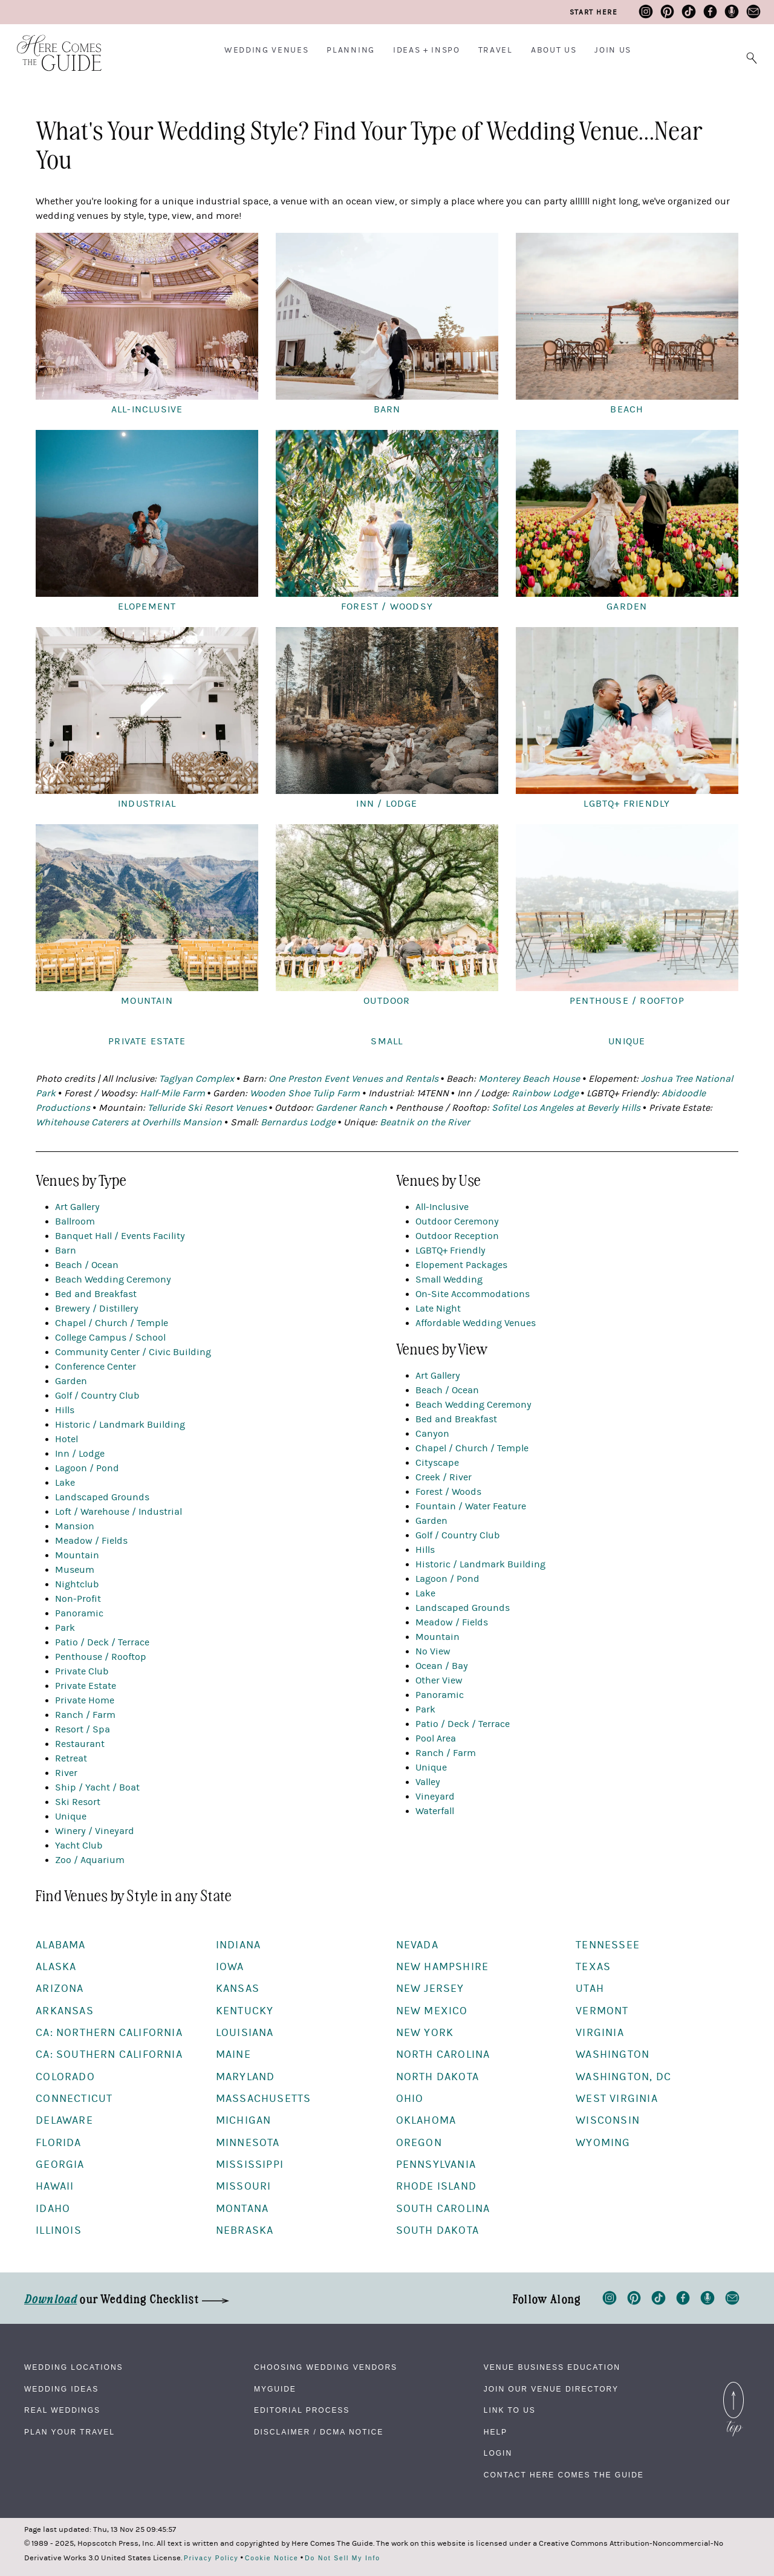 The image size is (774, 2576). What do you see at coordinates (617, 2098) in the screenshot?
I see `West Virginia` at bounding box center [617, 2098].